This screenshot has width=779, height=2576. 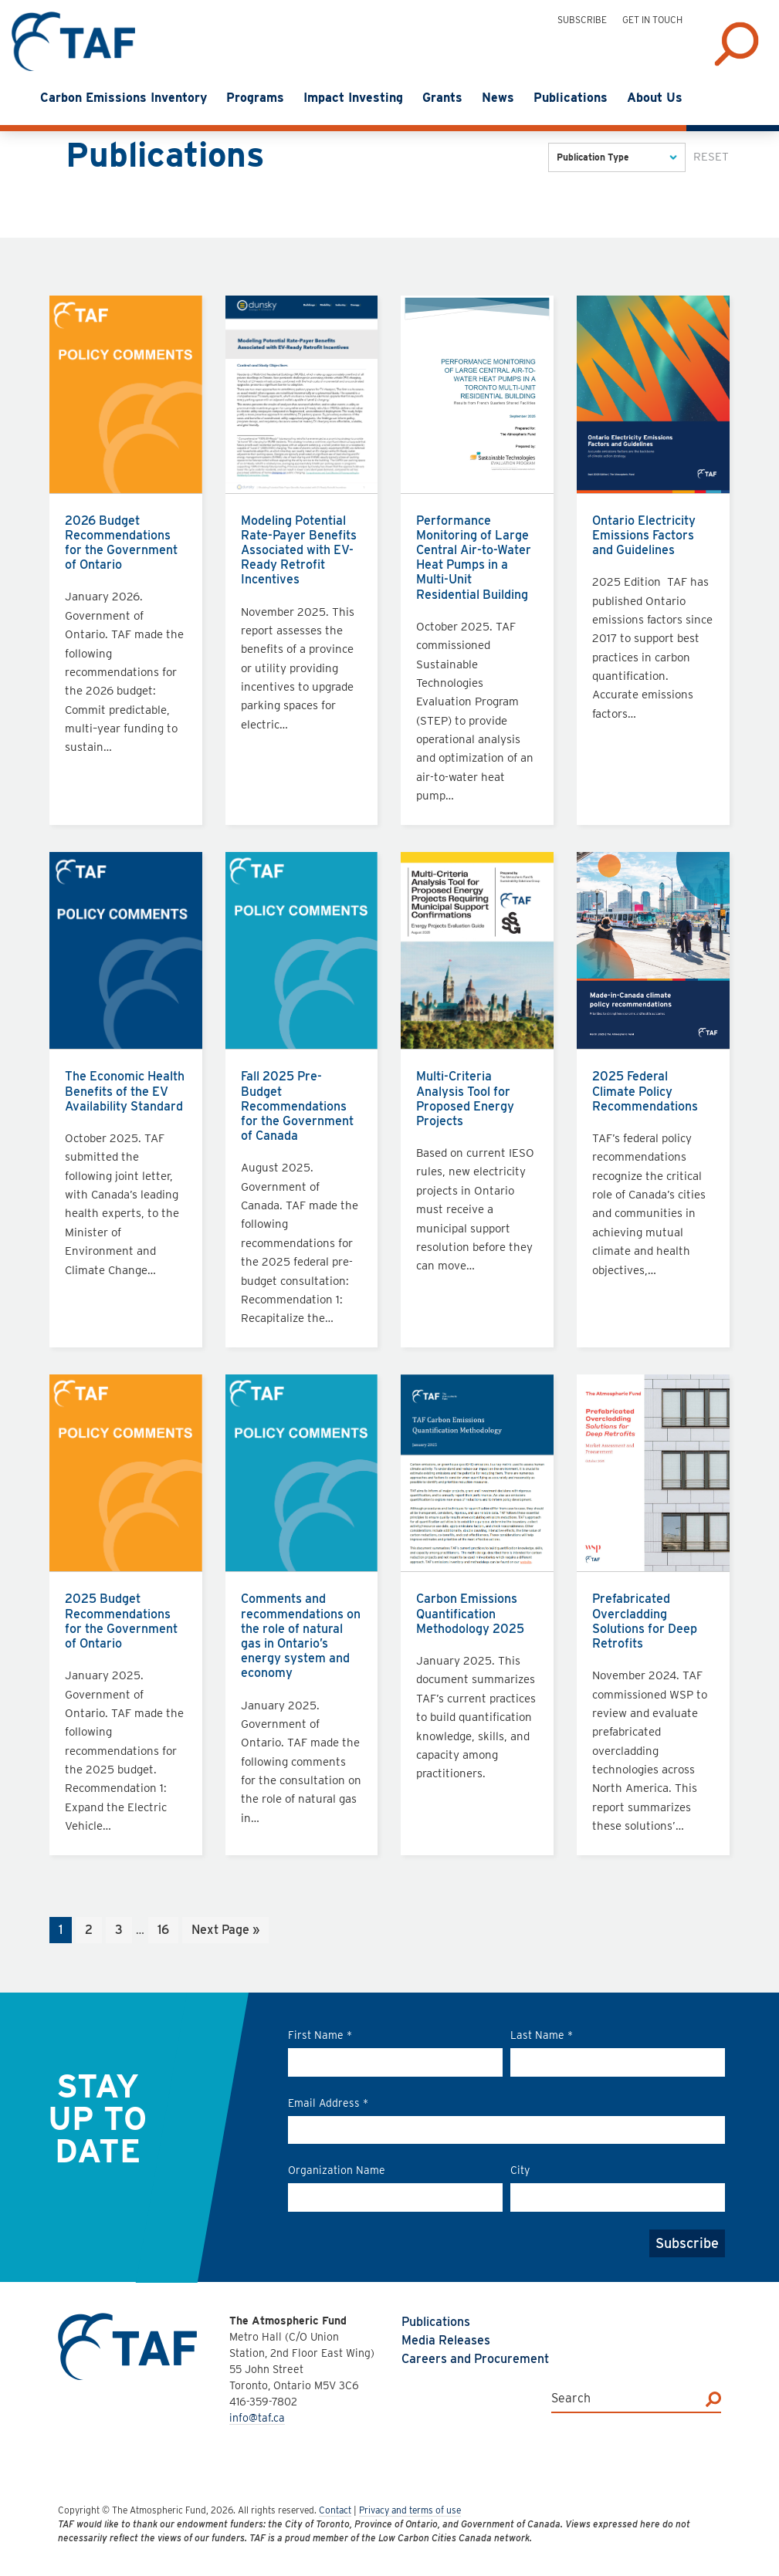 I want to click on Privacy and terms of use, so click(x=410, y=2510).